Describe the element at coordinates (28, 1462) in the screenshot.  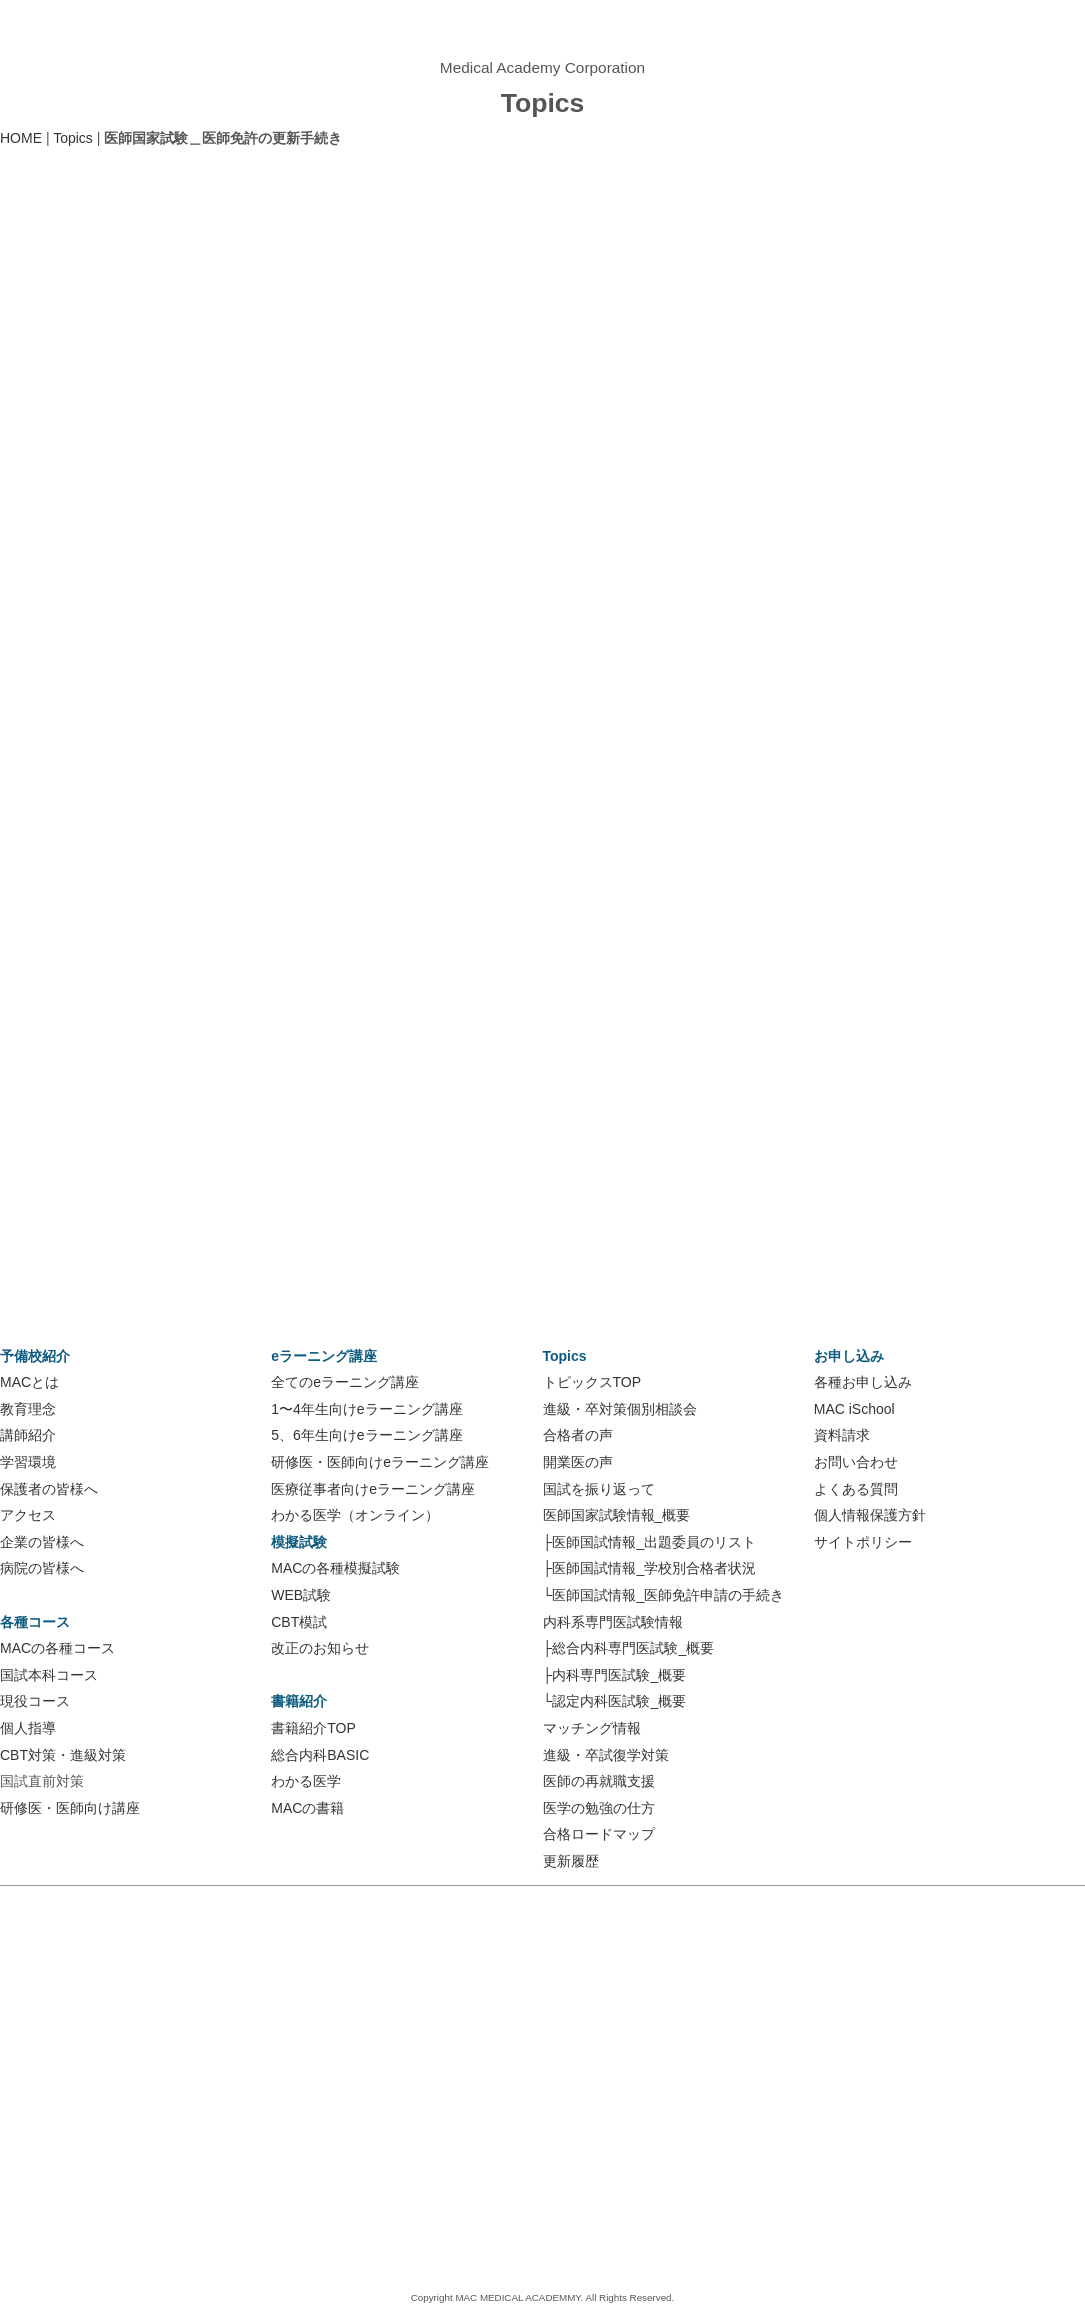
I see `学習環境` at that location.